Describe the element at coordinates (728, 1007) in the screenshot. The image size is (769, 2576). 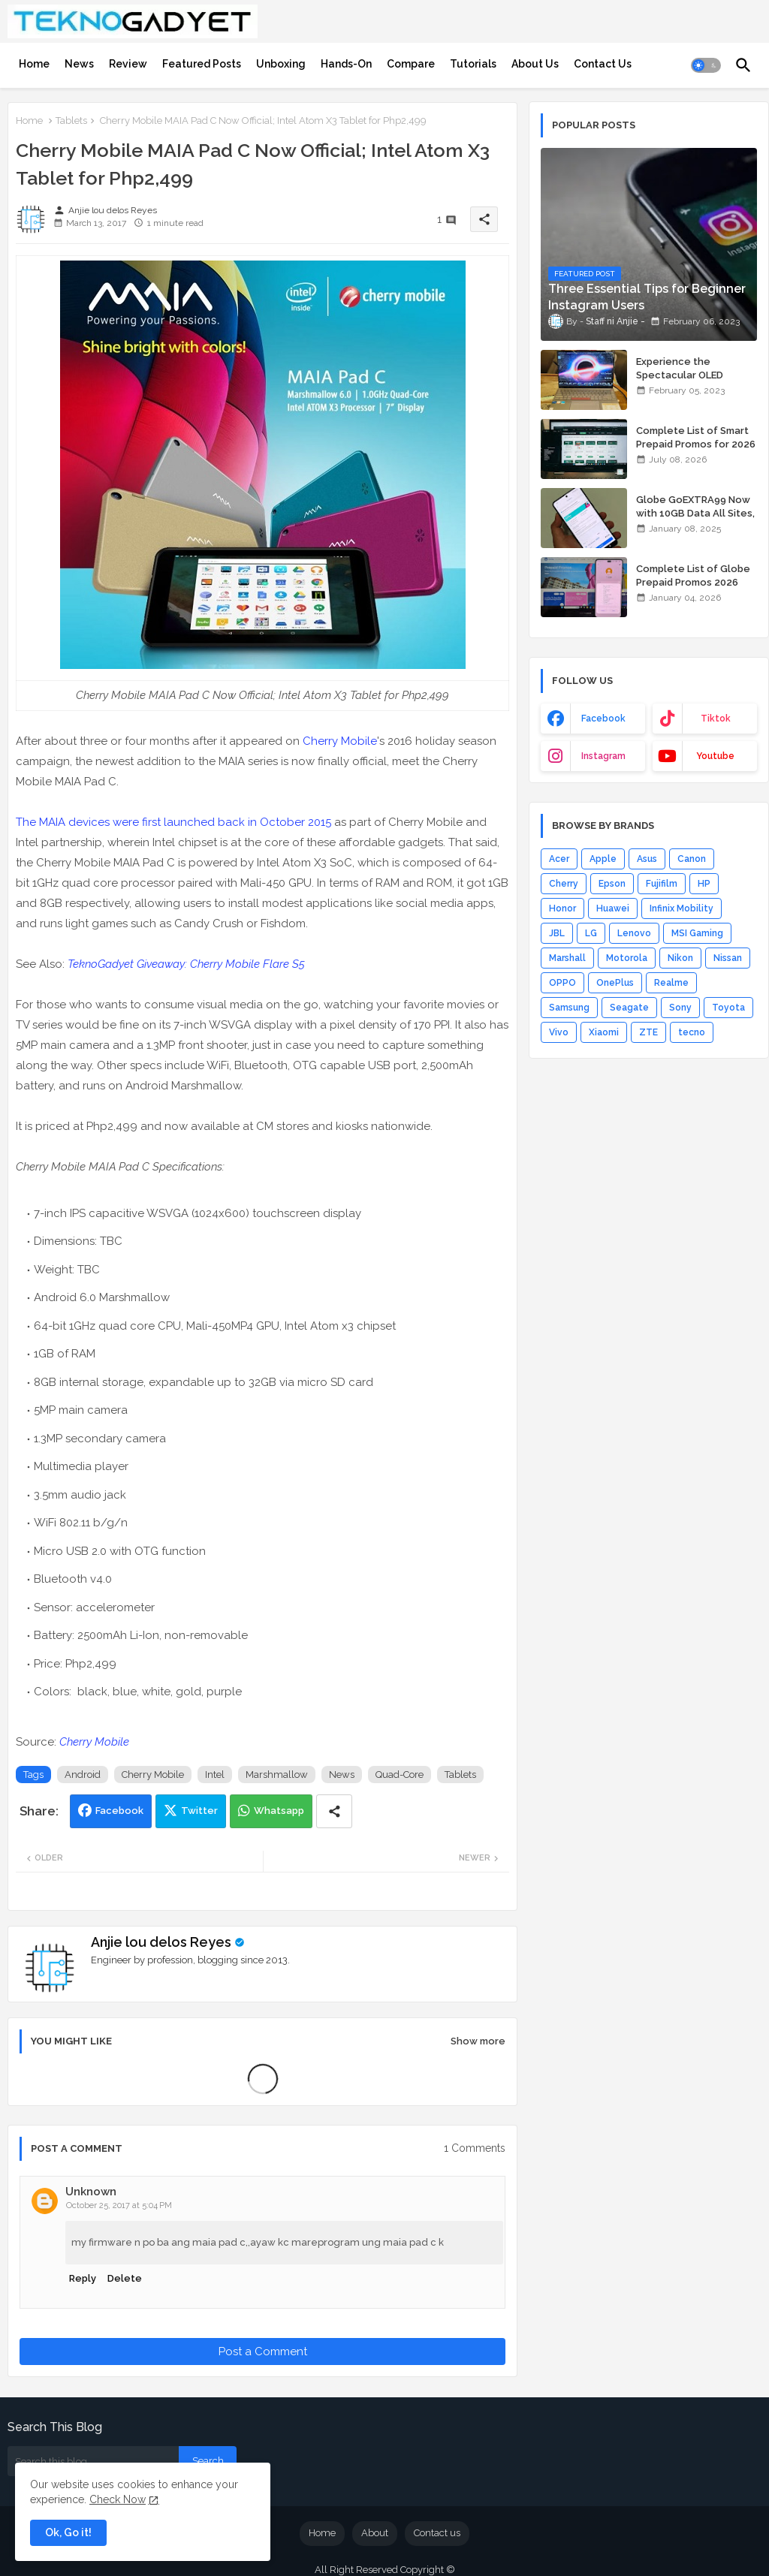
I see `Toyota` at that location.